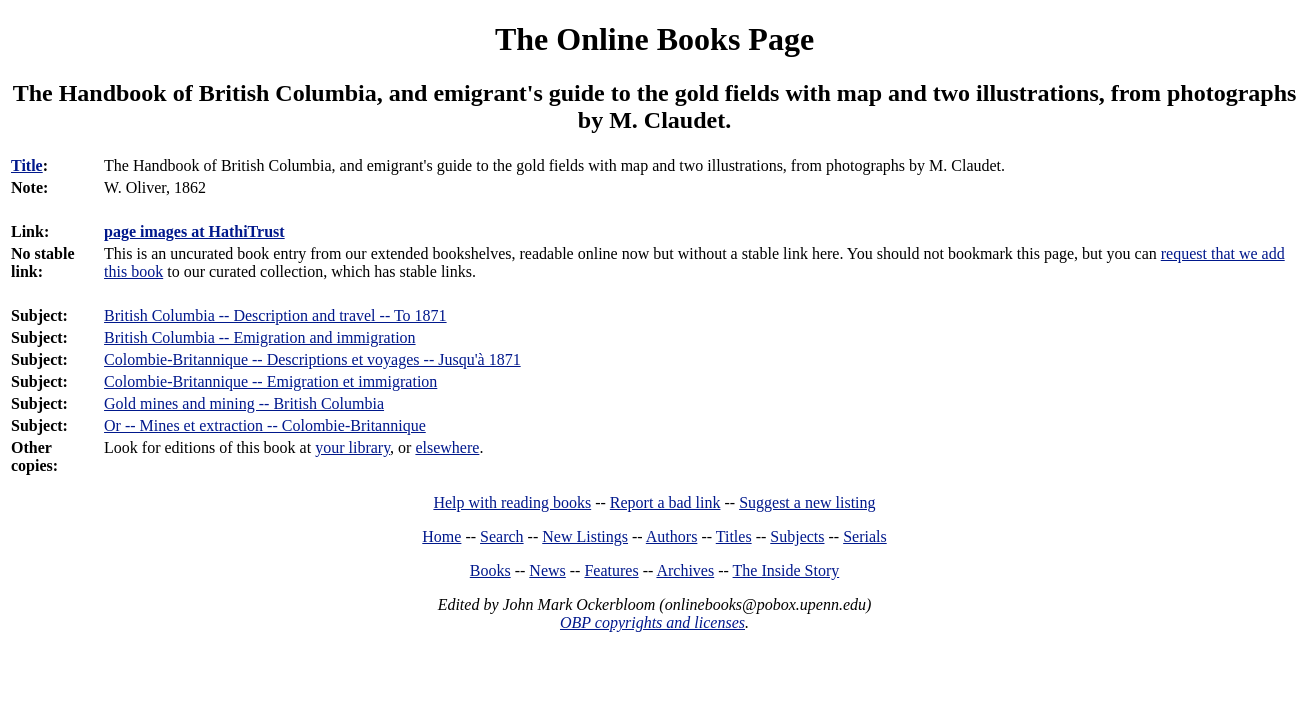 Image resolution: width=1309 pixels, height=720 pixels. What do you see at coordinates (734, 536) in the screenshot?
I see `Titles` at bounding box center [734, 536].